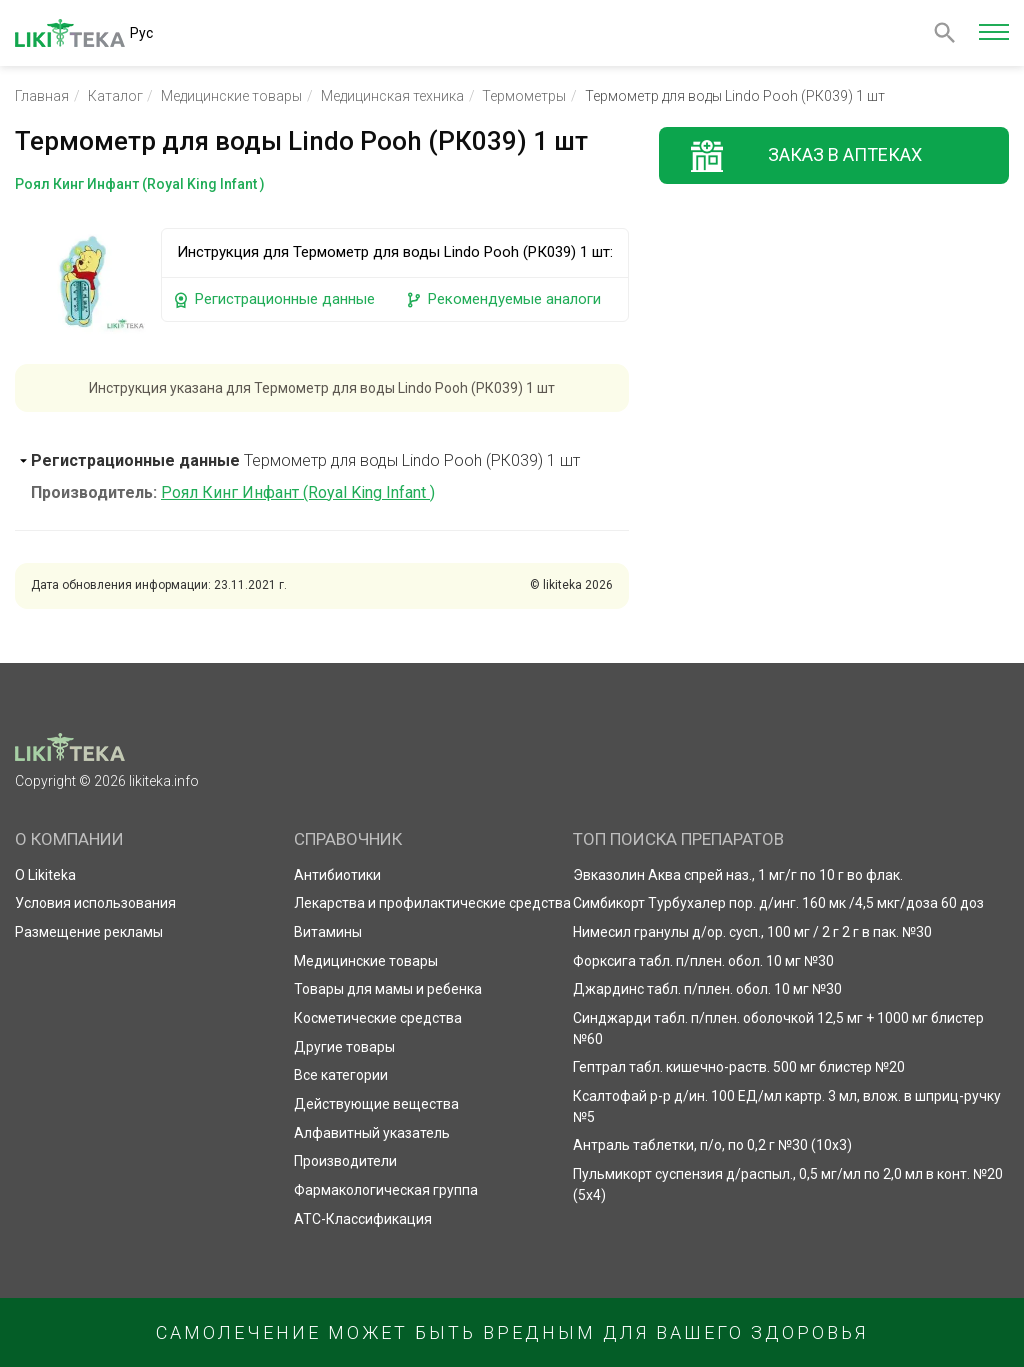  I want to click on Медицинская техника, so click(392, 96).